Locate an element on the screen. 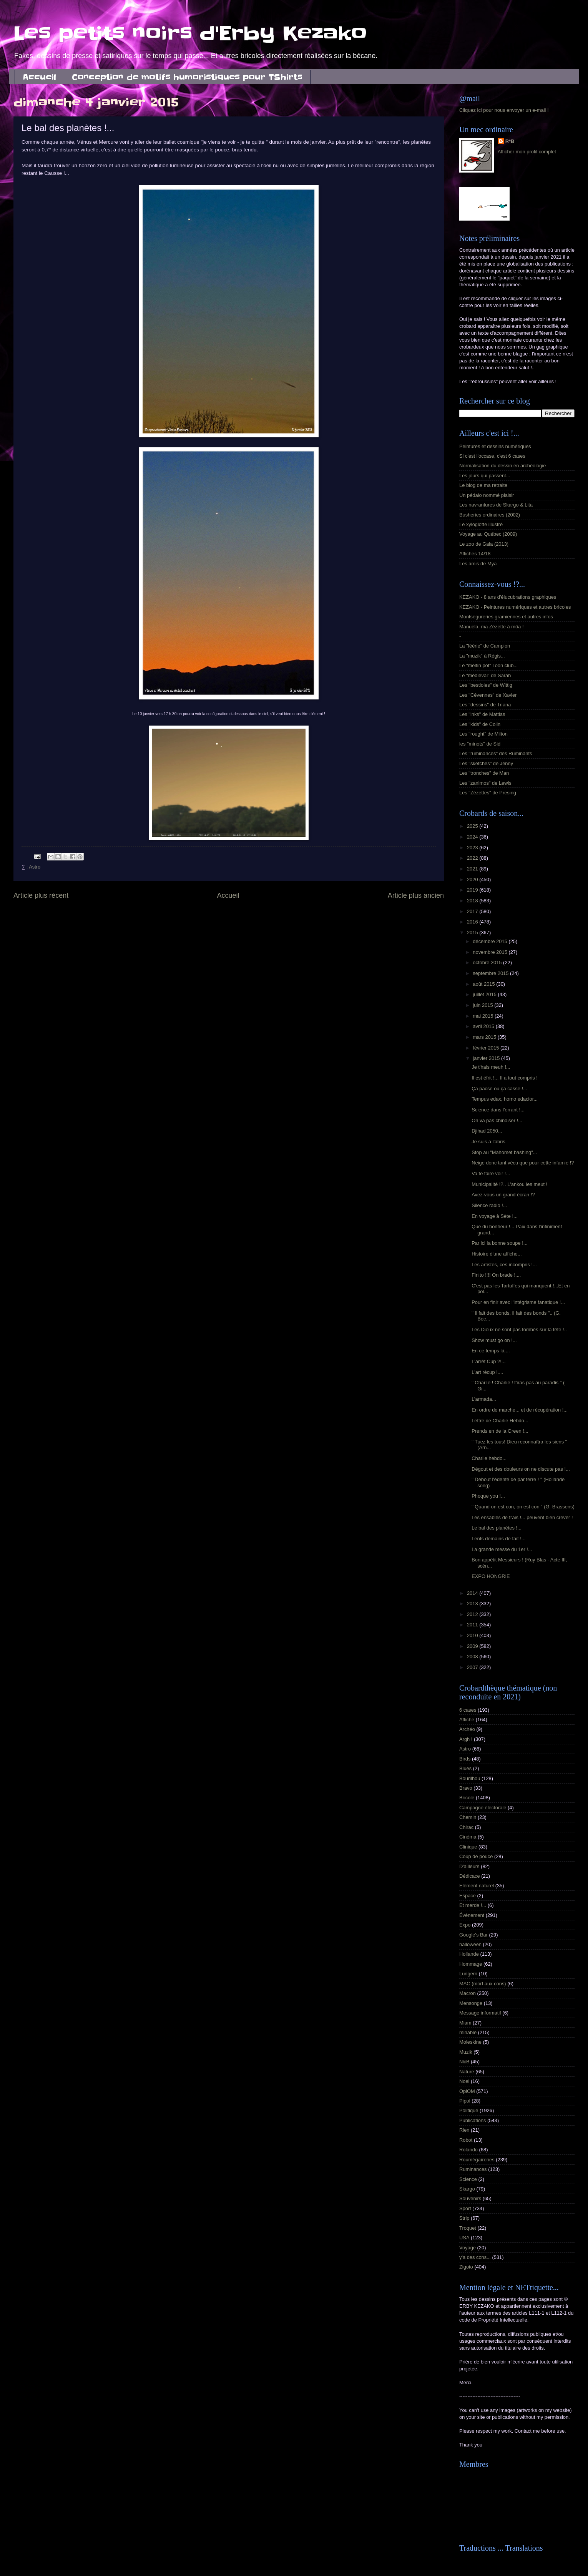 The image size is (588, 2576). R*B is located at coordinates (510, 141).